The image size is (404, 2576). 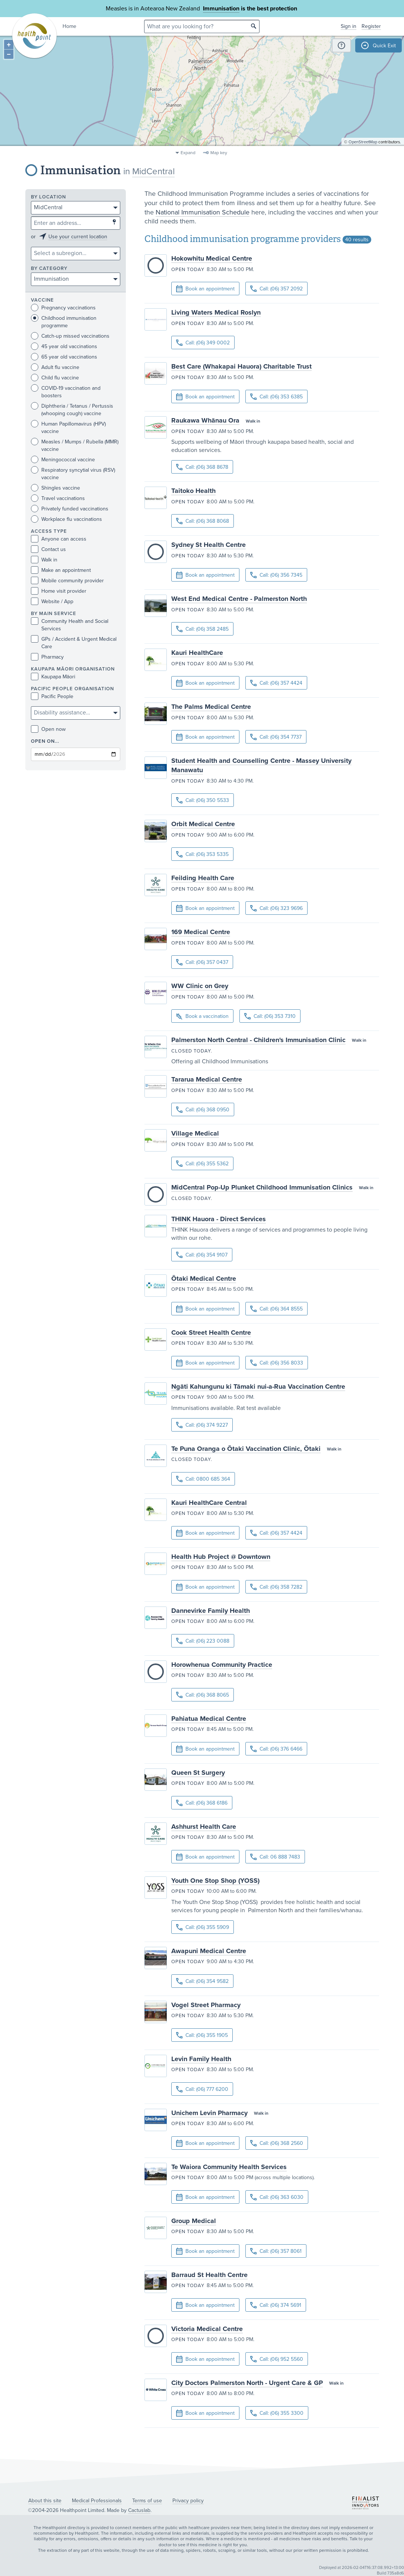 What do you see at coordinates (202, 212) in the screenshot?
I see `National Immunisation Schedule` at bounding box center [202, 212].